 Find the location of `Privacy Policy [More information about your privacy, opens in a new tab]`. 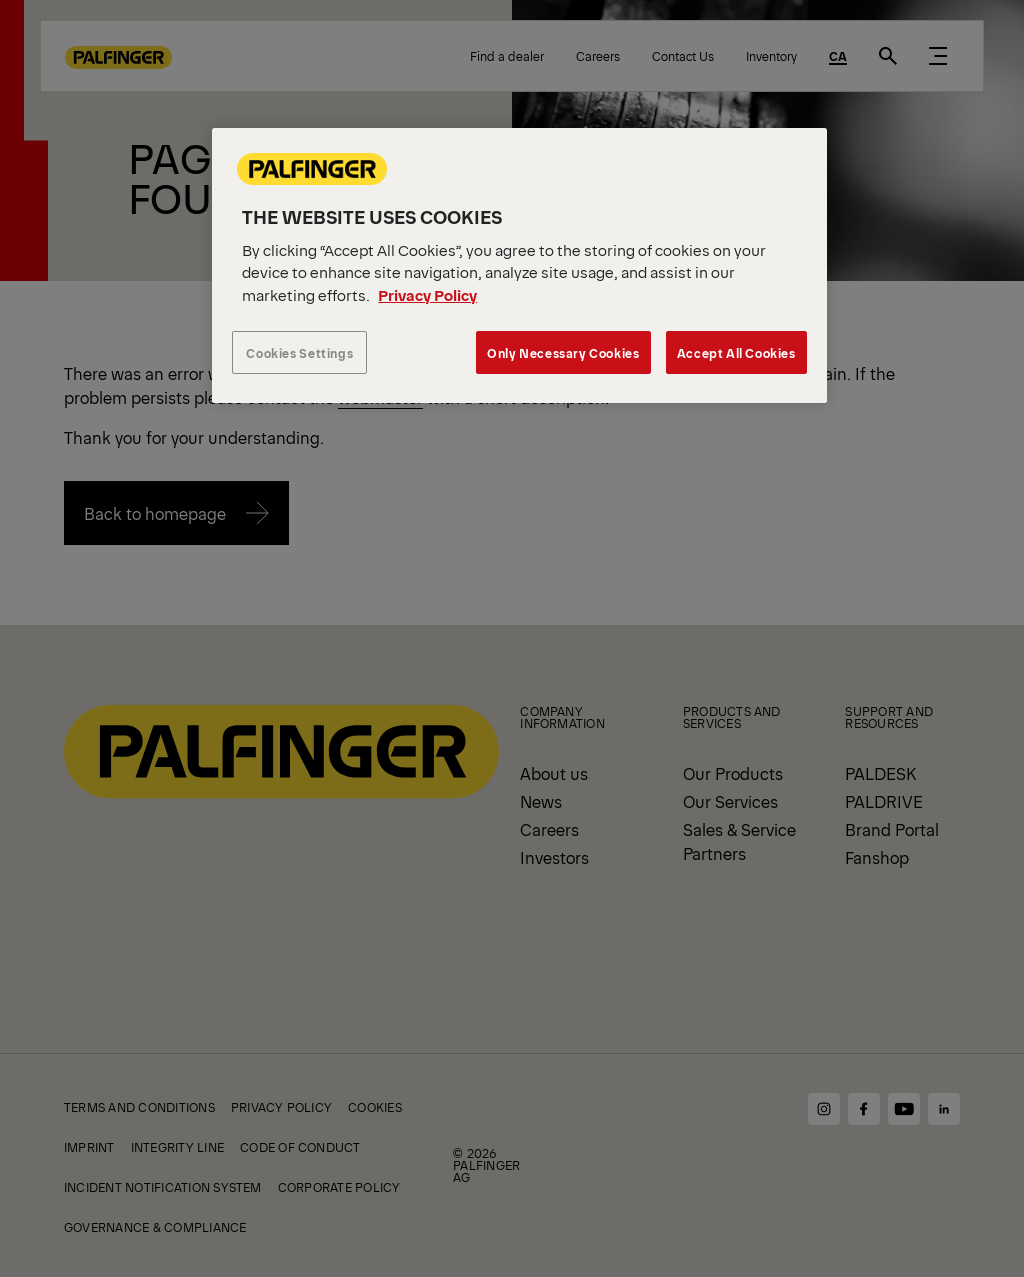

Privacy Policy [More information about your privacy, opens in a new tab] is located at coordinates (427, 294).